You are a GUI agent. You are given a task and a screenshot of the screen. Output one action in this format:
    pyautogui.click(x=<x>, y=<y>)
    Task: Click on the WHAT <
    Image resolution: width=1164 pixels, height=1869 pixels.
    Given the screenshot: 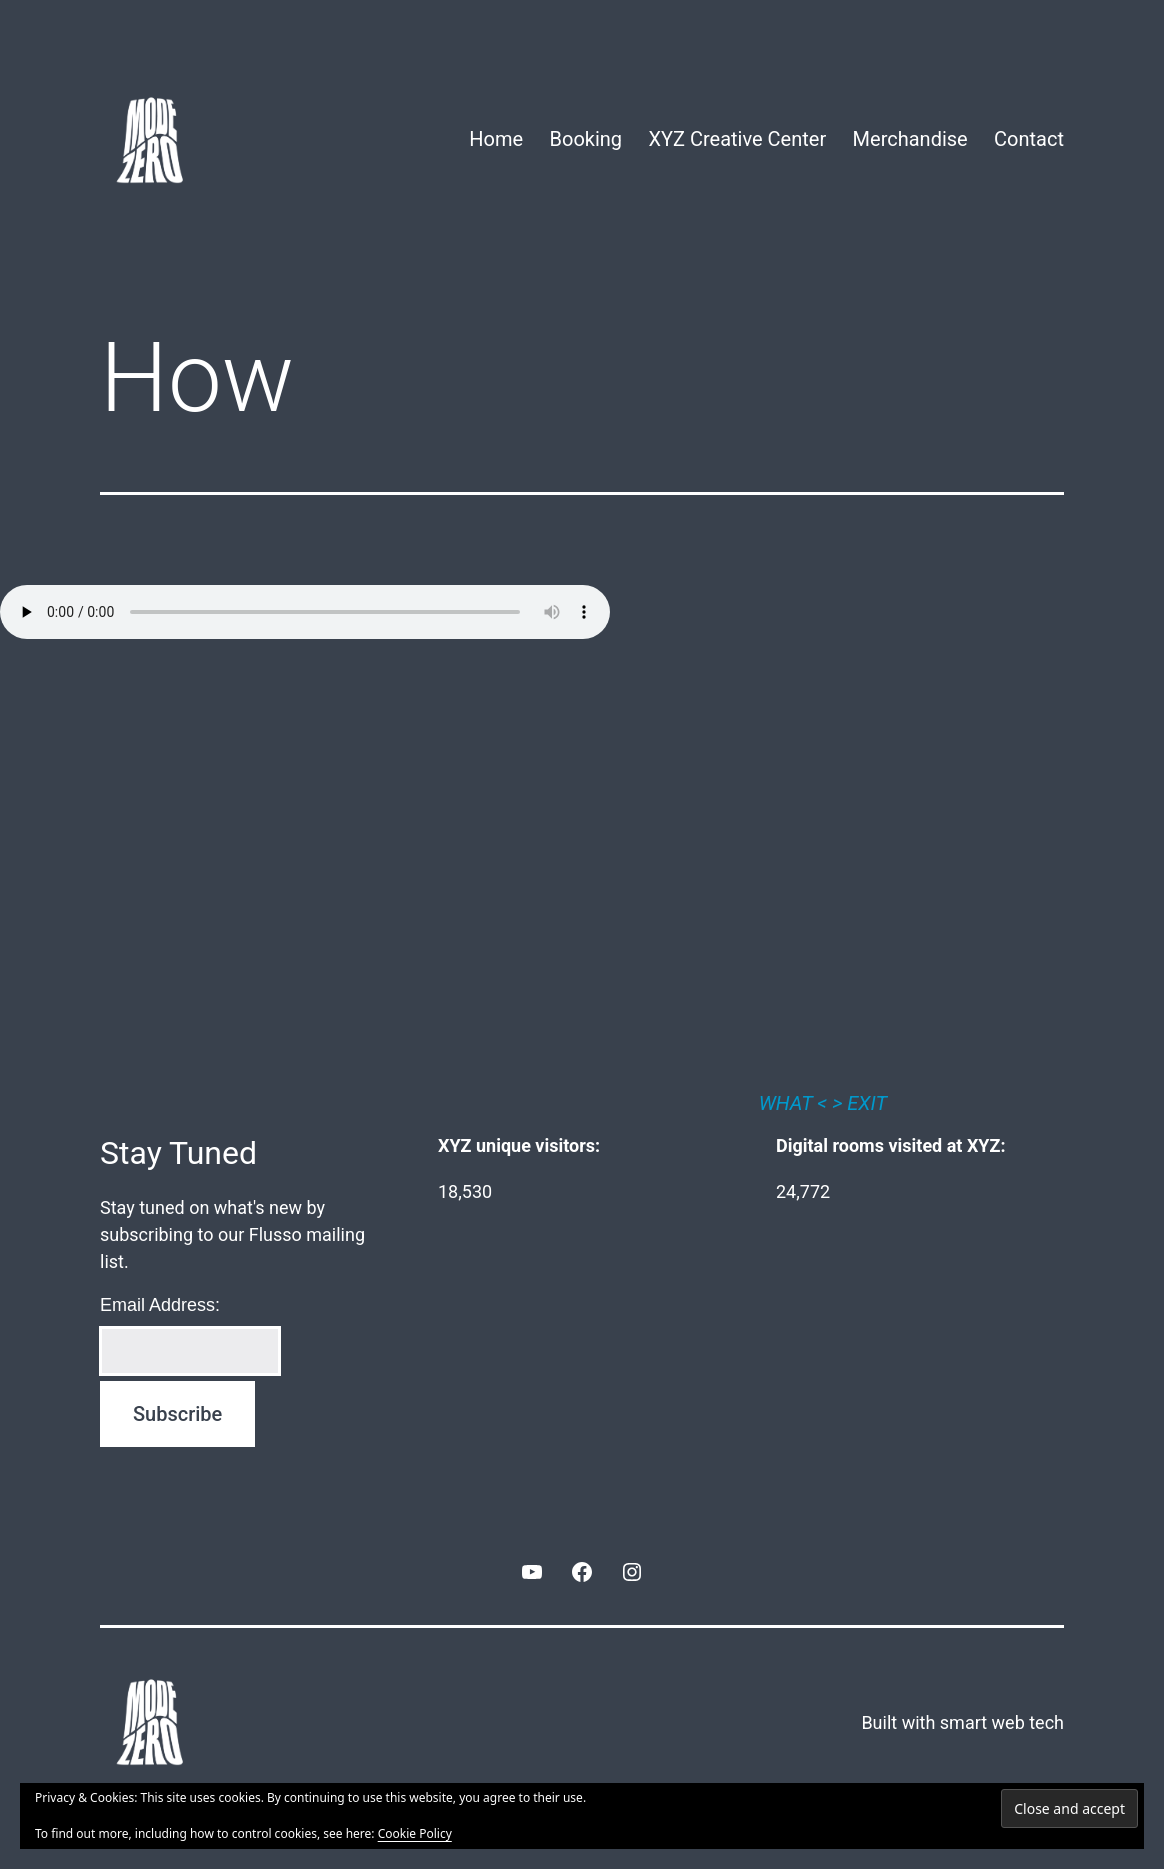 What is the action you would take?
    pyautogui.click(x=793, y=1103)
    